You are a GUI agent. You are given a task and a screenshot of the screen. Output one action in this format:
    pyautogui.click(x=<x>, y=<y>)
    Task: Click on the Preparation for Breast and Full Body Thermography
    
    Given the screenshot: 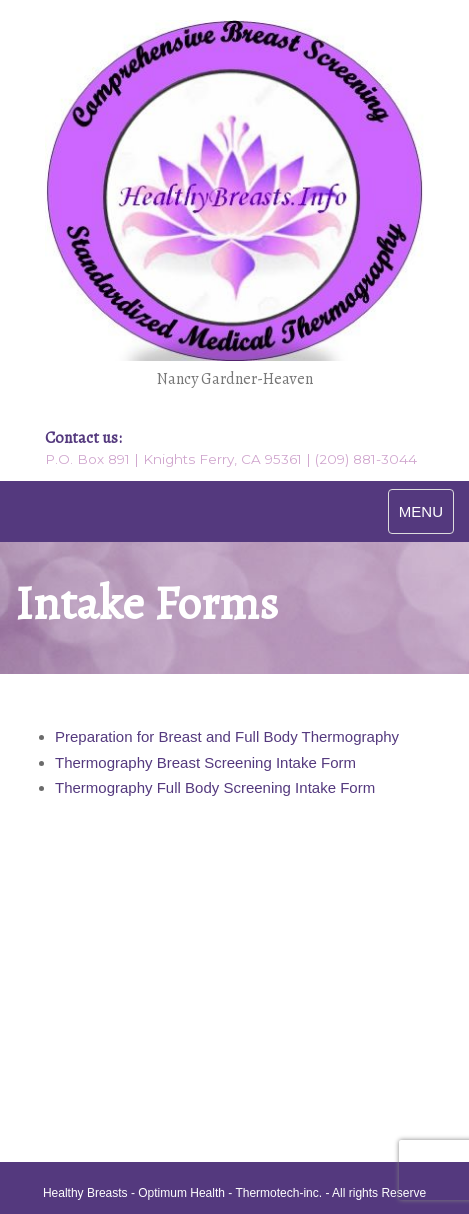 What is the action you would take?
    pyautogui.click(x=227, y=736)
    